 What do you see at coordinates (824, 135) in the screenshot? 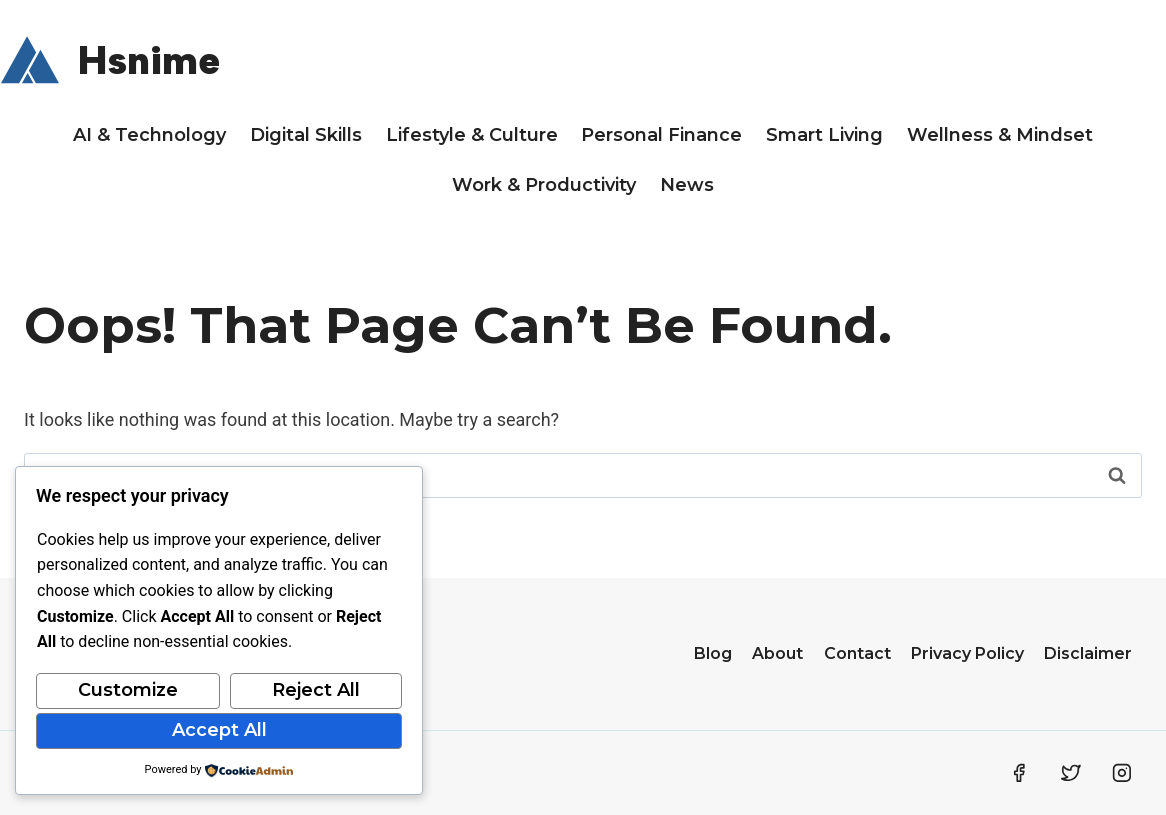
I see `Smart Living` at bounding box center [824, 135].